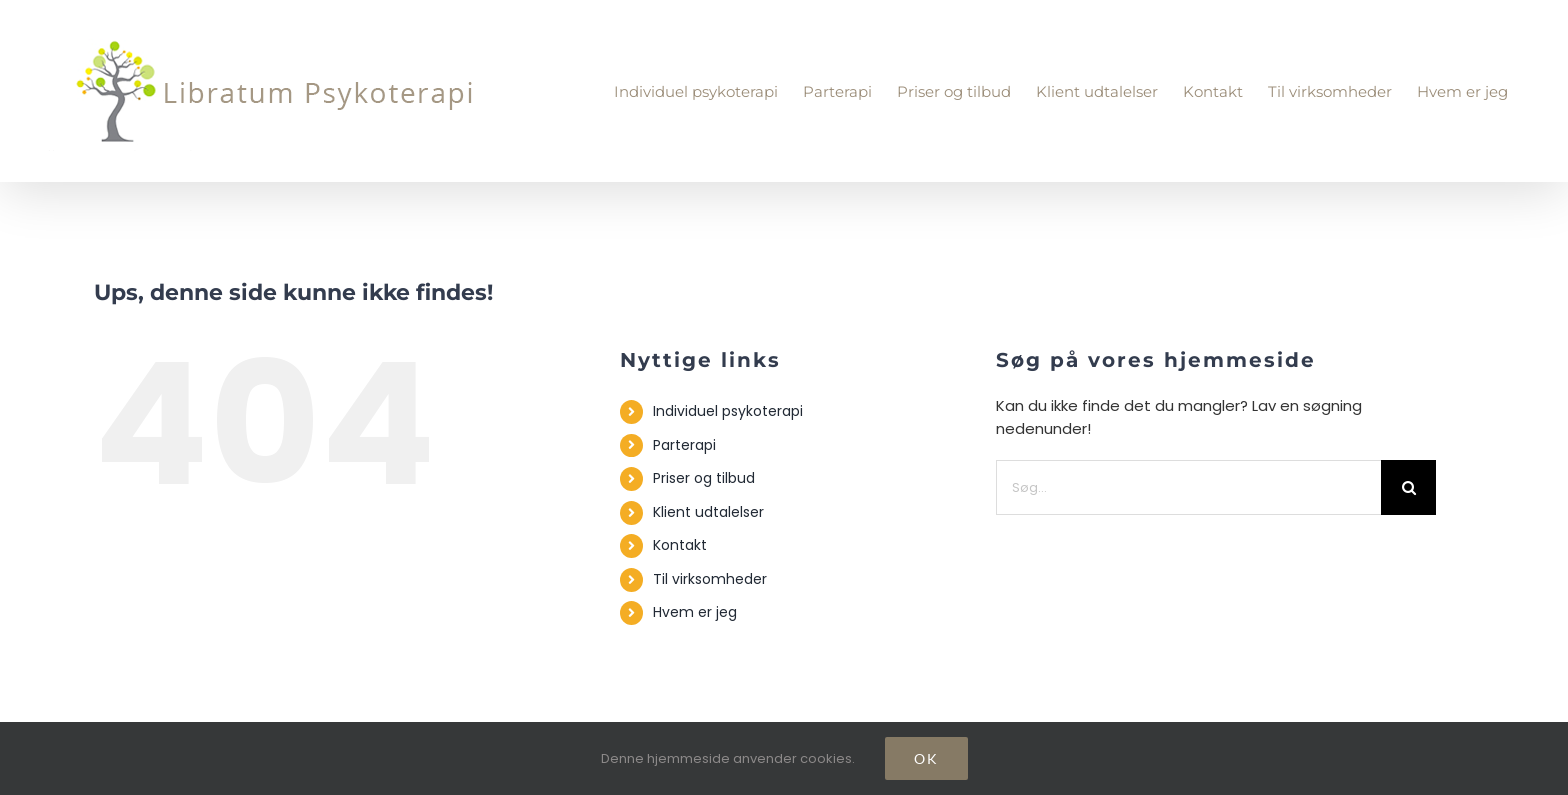  I want to click on Individuel psykoterapi, so click(728, 411).